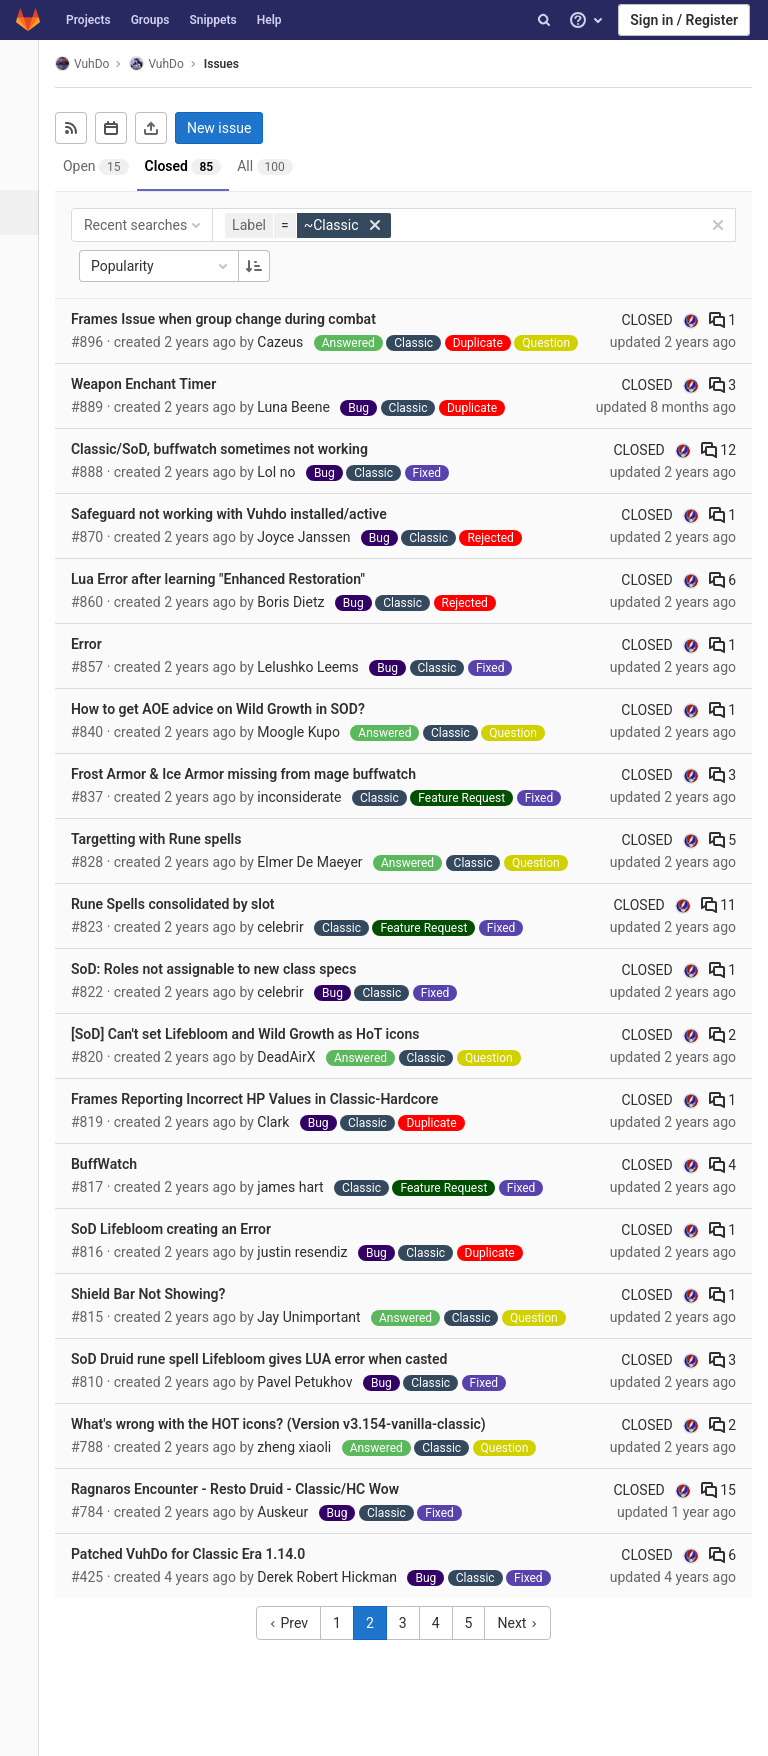  Describe the element at coordinates (26, 212) in the screenshot. I see `[Issues]` at that location.